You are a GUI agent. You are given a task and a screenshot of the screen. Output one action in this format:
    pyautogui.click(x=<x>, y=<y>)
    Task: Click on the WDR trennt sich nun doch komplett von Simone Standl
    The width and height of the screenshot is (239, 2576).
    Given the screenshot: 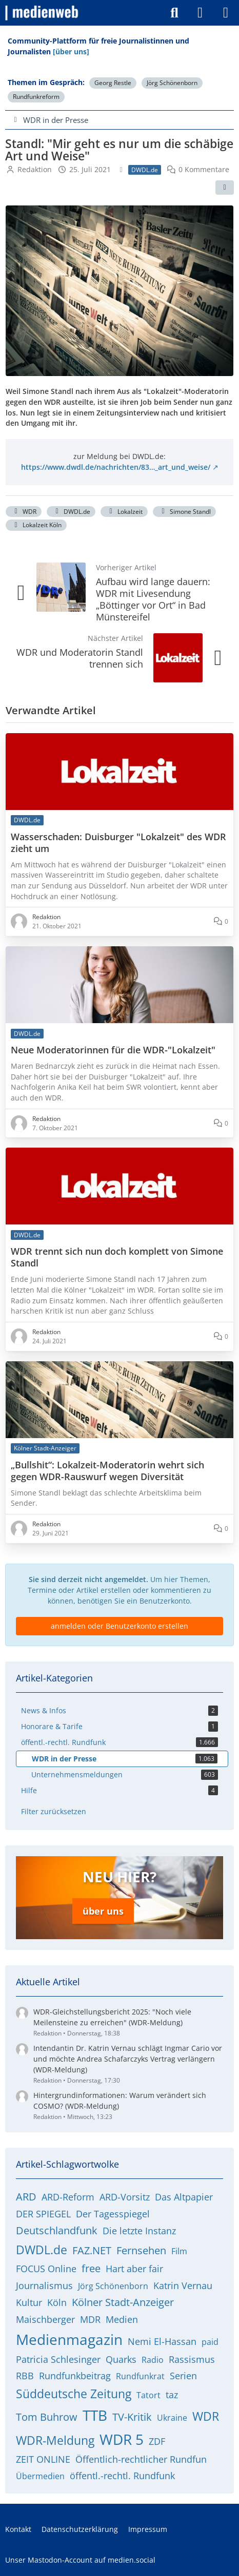 What is the action you would take?
    pyautogui.click(x=117, y=1257)
    